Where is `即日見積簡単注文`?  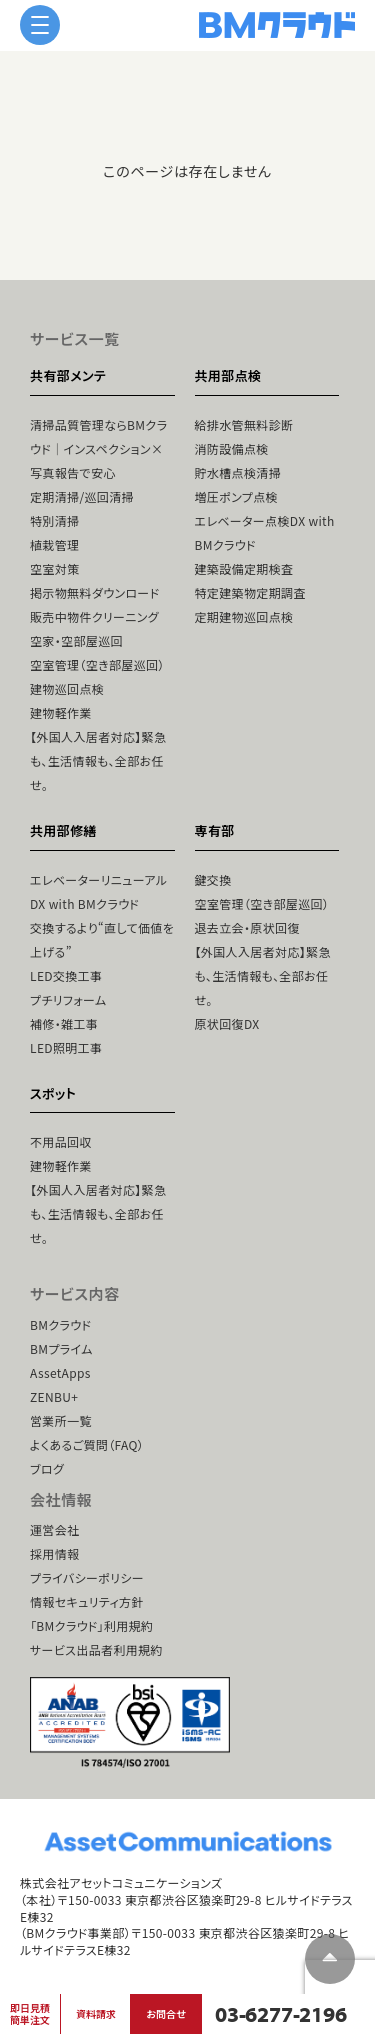 即日見積簡単注文 is located at coordinates (30, 2013).